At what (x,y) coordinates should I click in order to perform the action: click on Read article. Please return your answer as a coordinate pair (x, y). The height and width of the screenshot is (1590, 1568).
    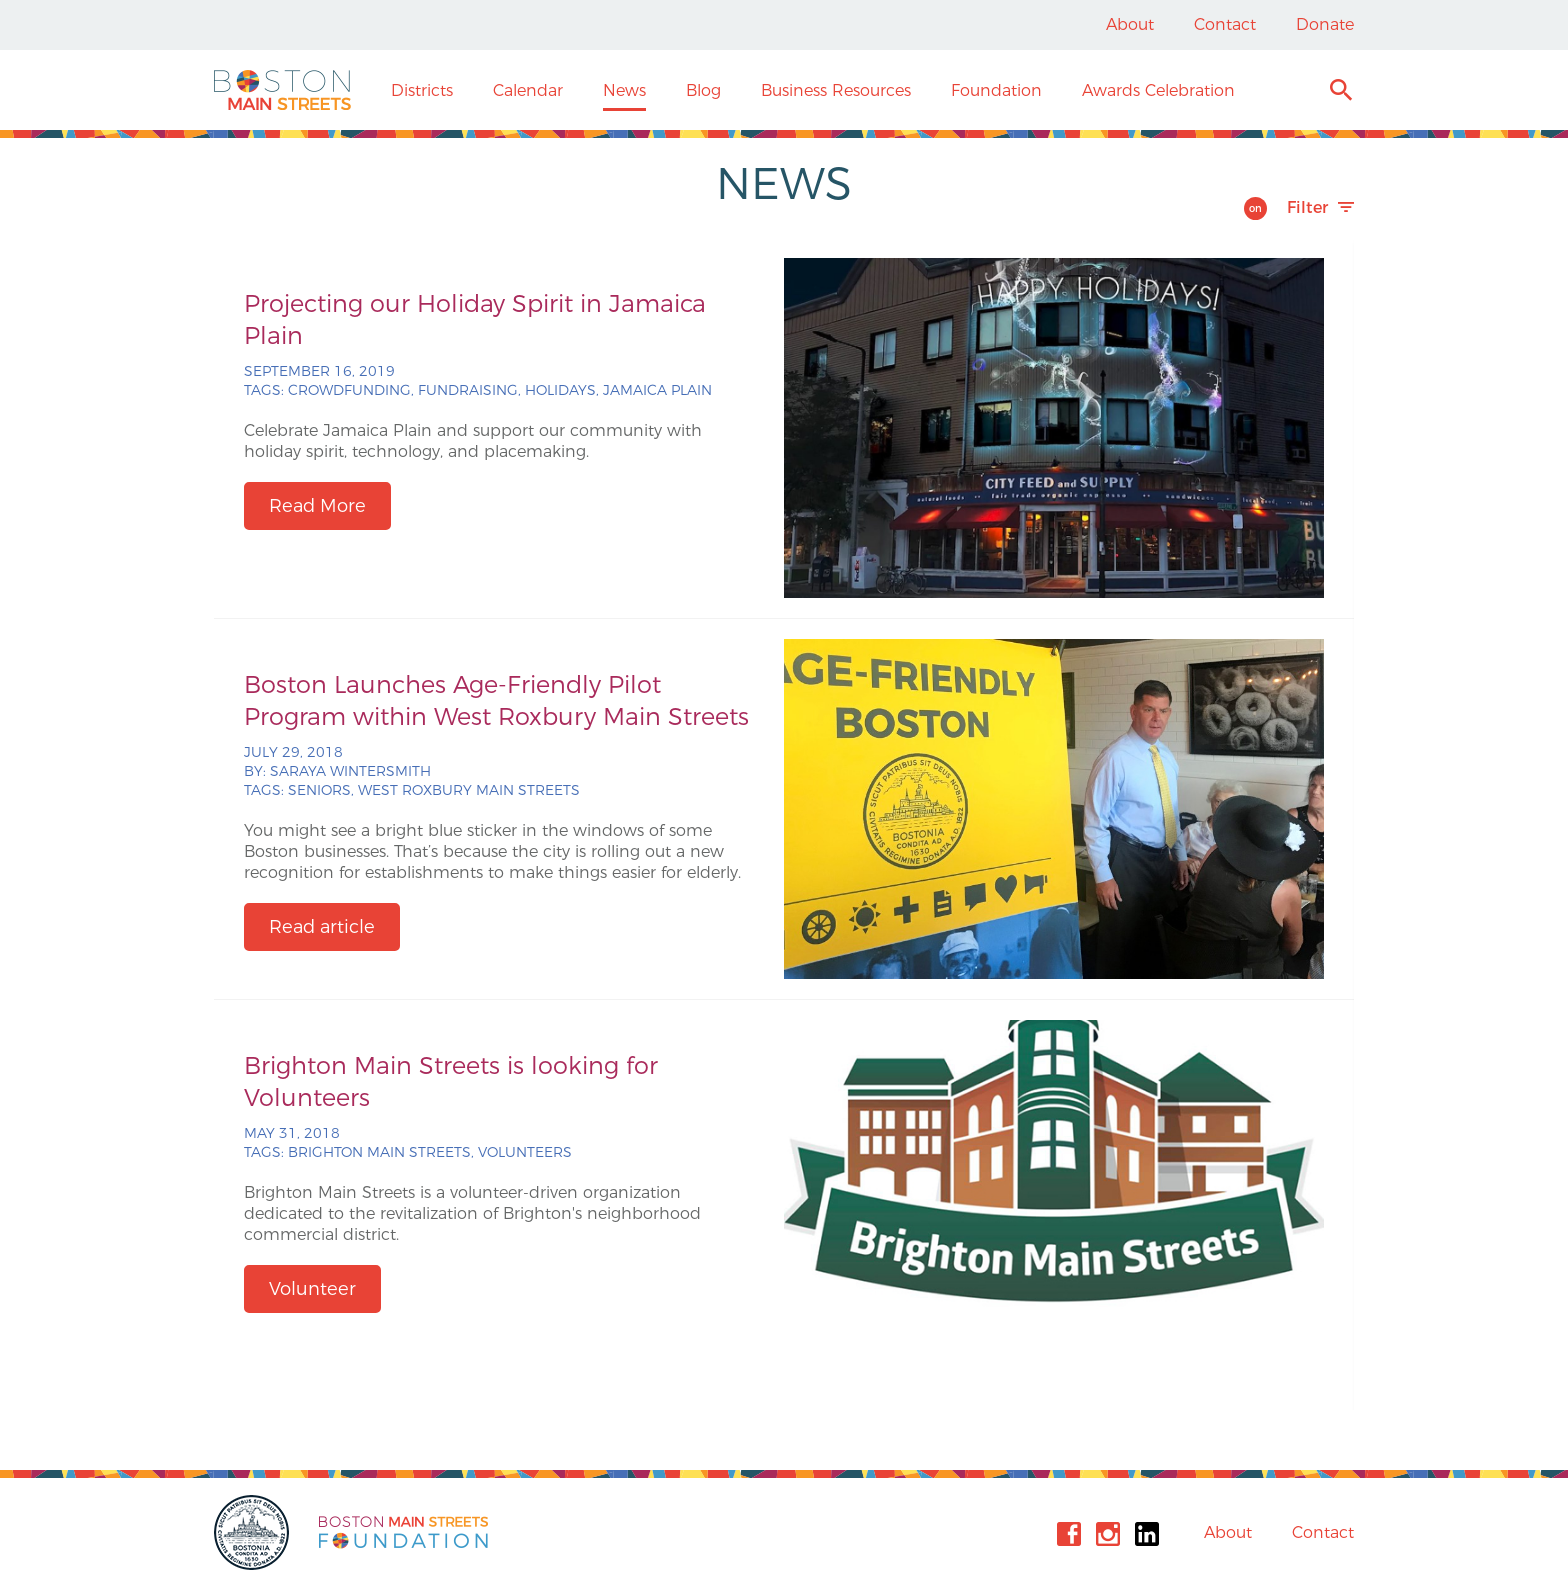
    Looking at the image, I should click on (322, 927).